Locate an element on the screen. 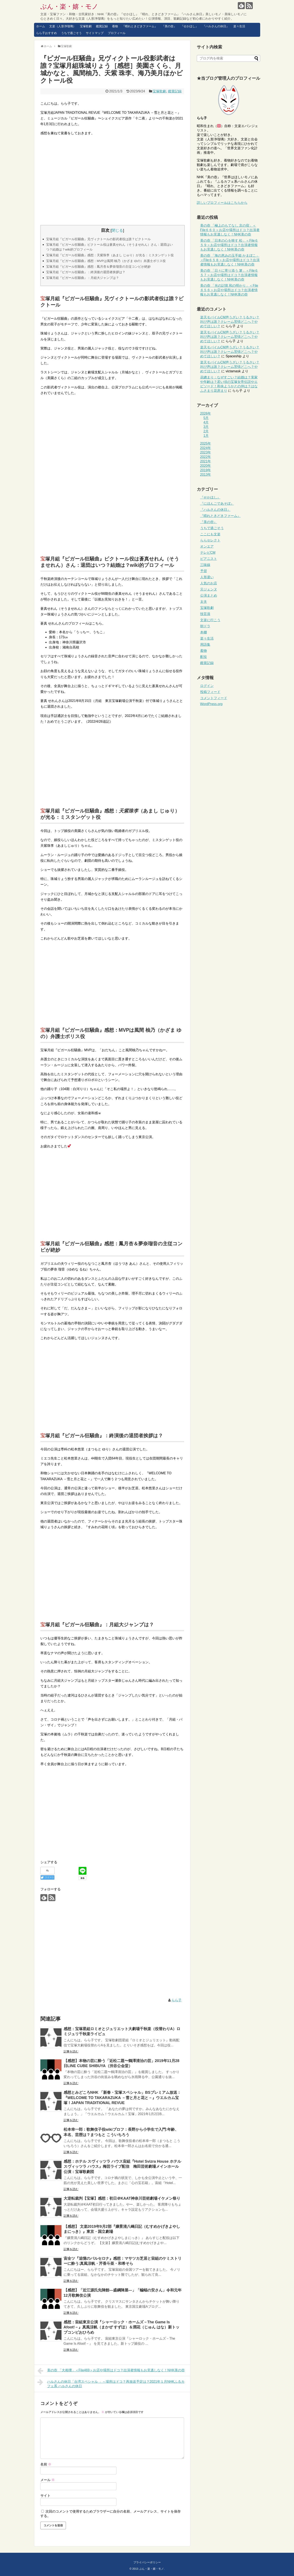 This screenshot has width=294, height=2576. 宝塚月組『ピガール狂騒曲』：終演後の退団者挨拶は？ is located at coordinates (85, 272).